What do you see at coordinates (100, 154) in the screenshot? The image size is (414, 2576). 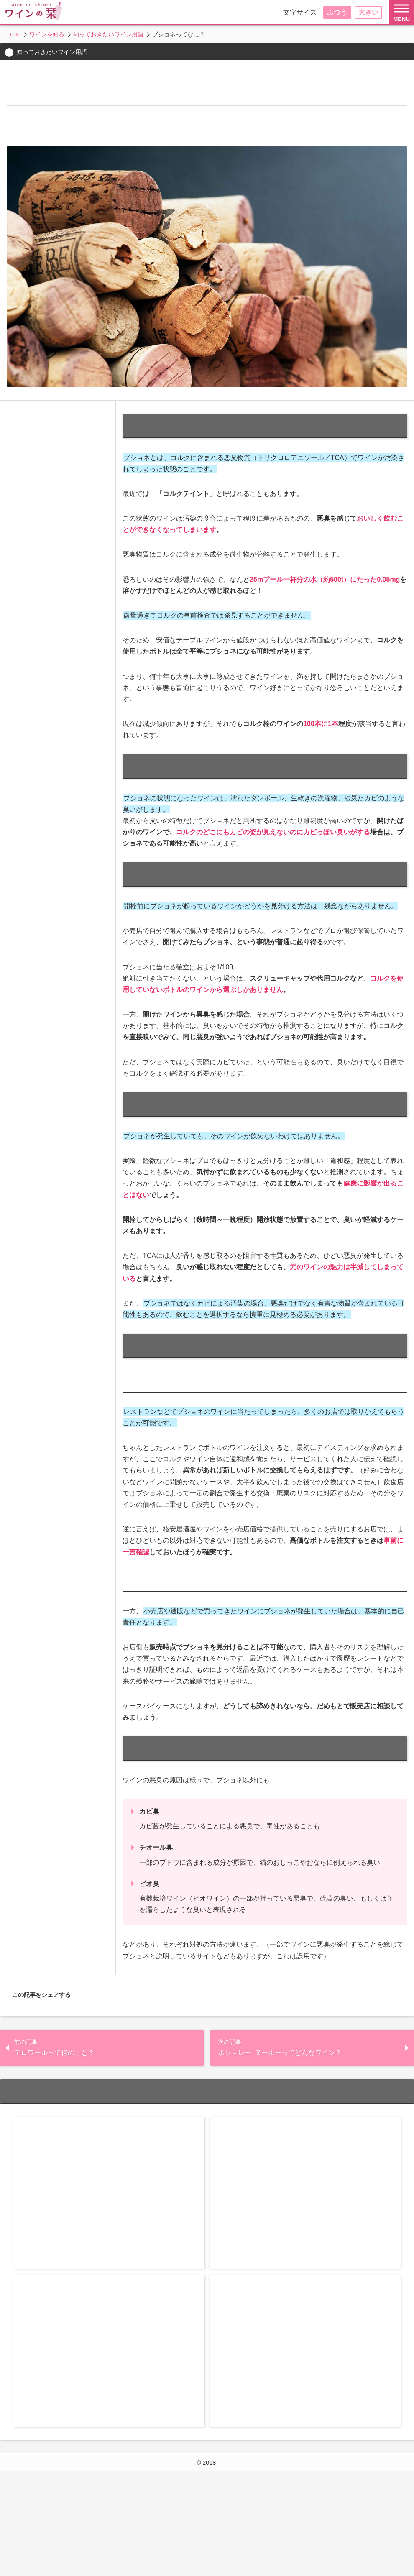 I see `発生しているかどうかは開栓前には見分けられない` at bounding box center [100, 154].